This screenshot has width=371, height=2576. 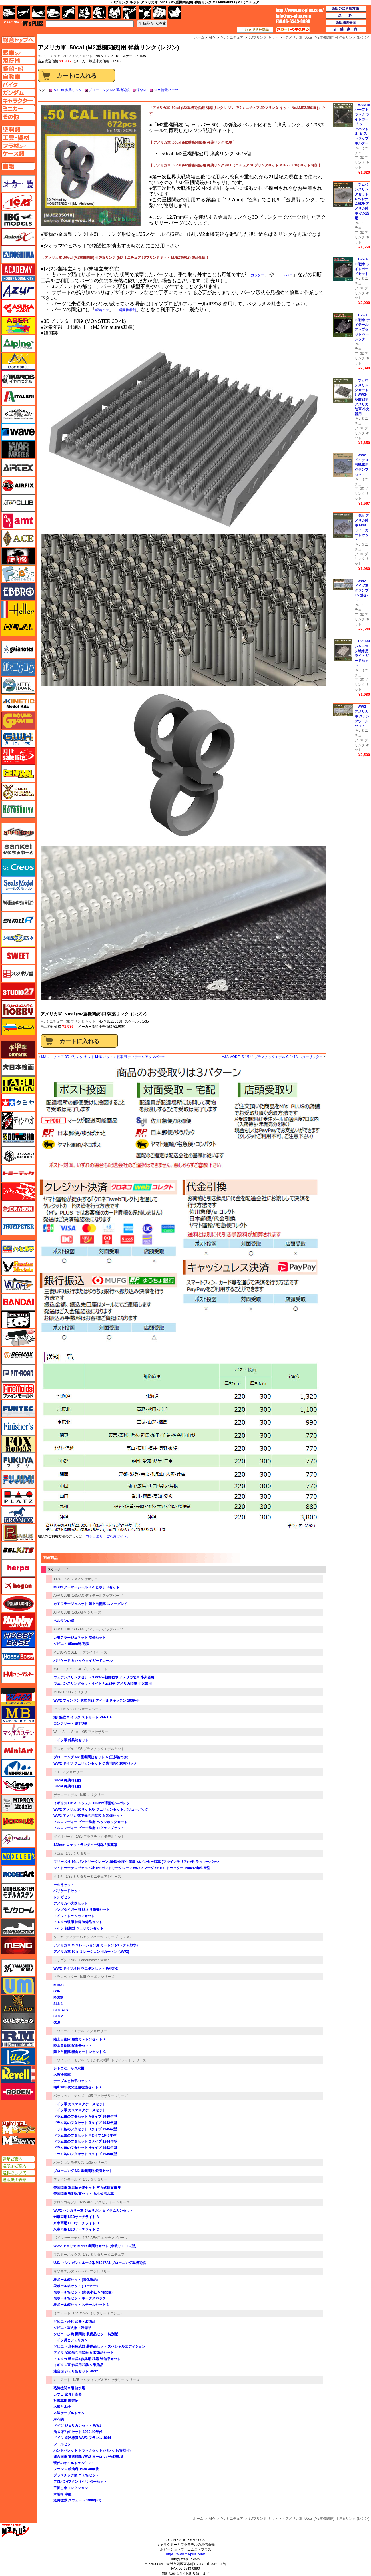 What do you see at coordinates (80, 1579) in the screenshot?
I see `1/35 AFVアクセサリー` at bounding box center [80, 1579].